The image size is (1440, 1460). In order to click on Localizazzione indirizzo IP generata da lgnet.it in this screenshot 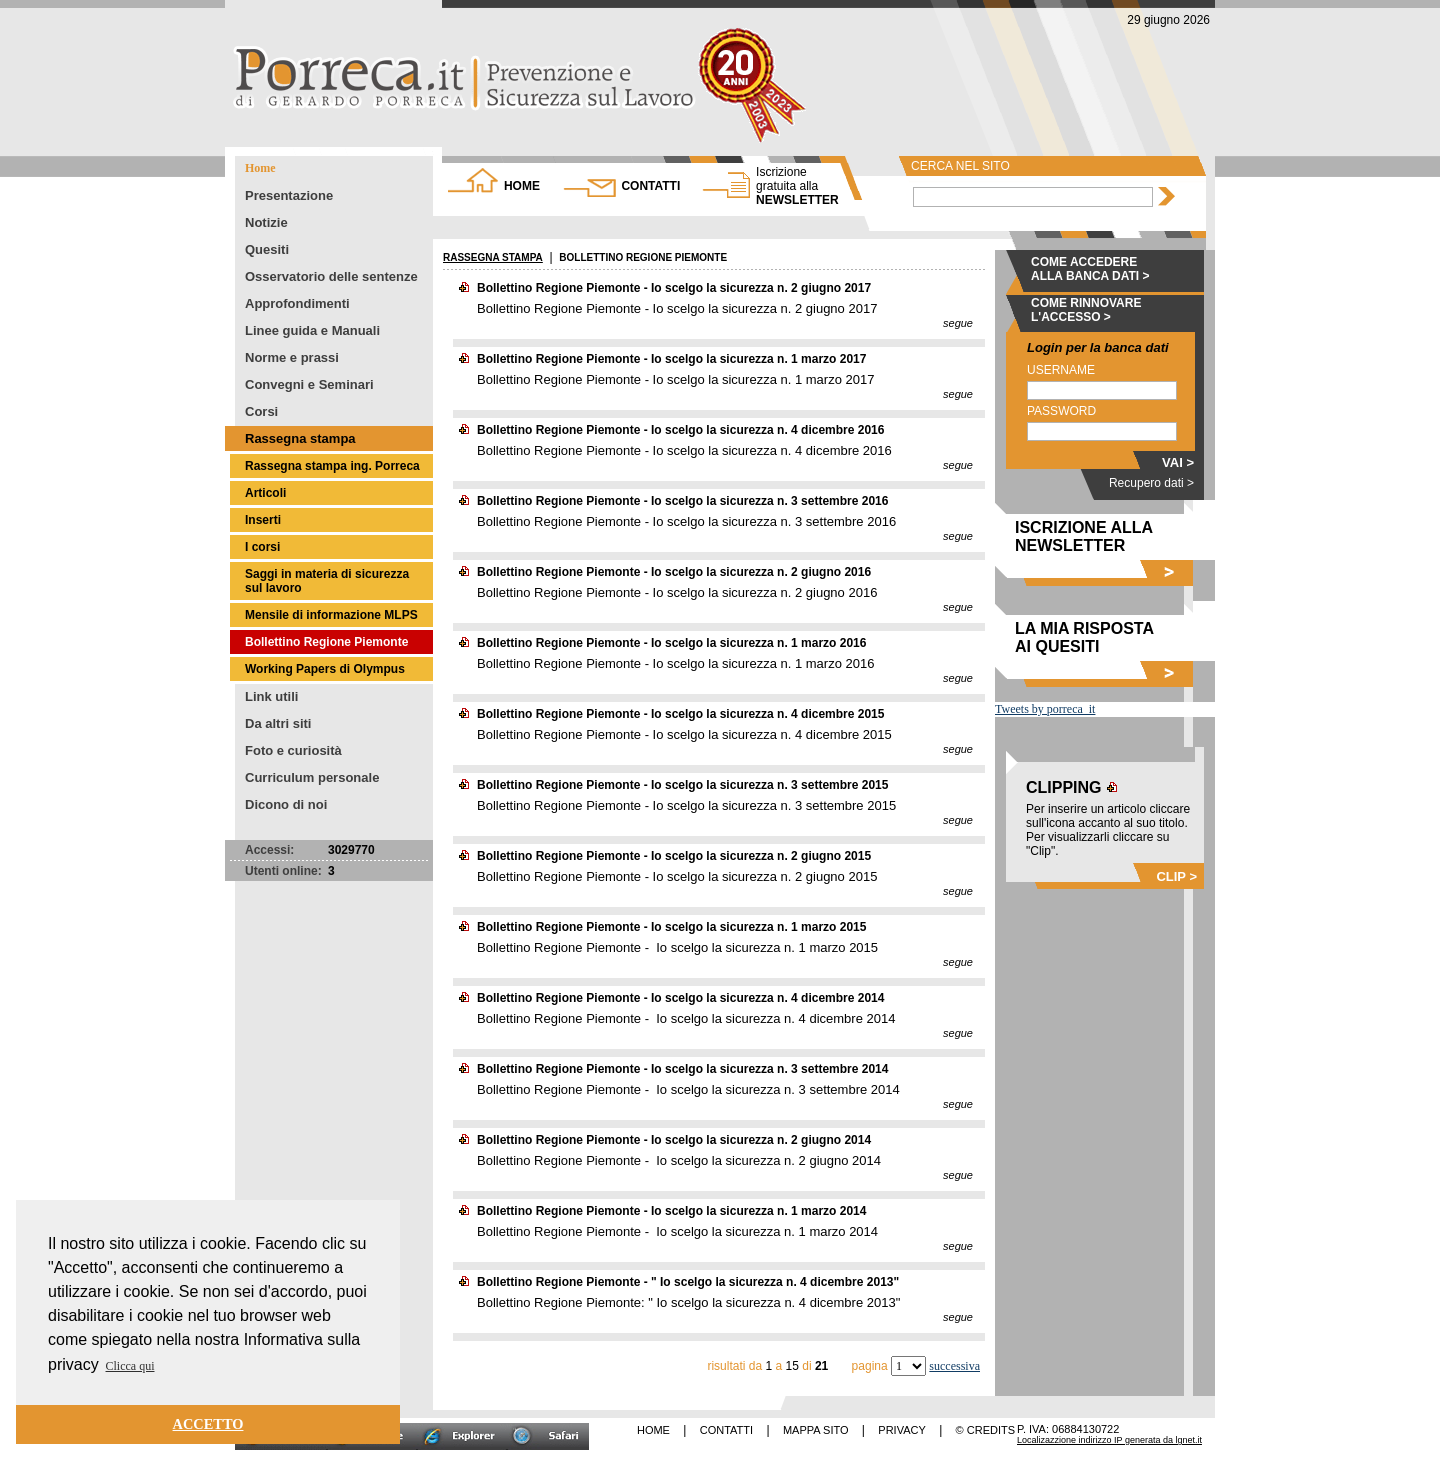, I will do `click(1109, 1440)`.